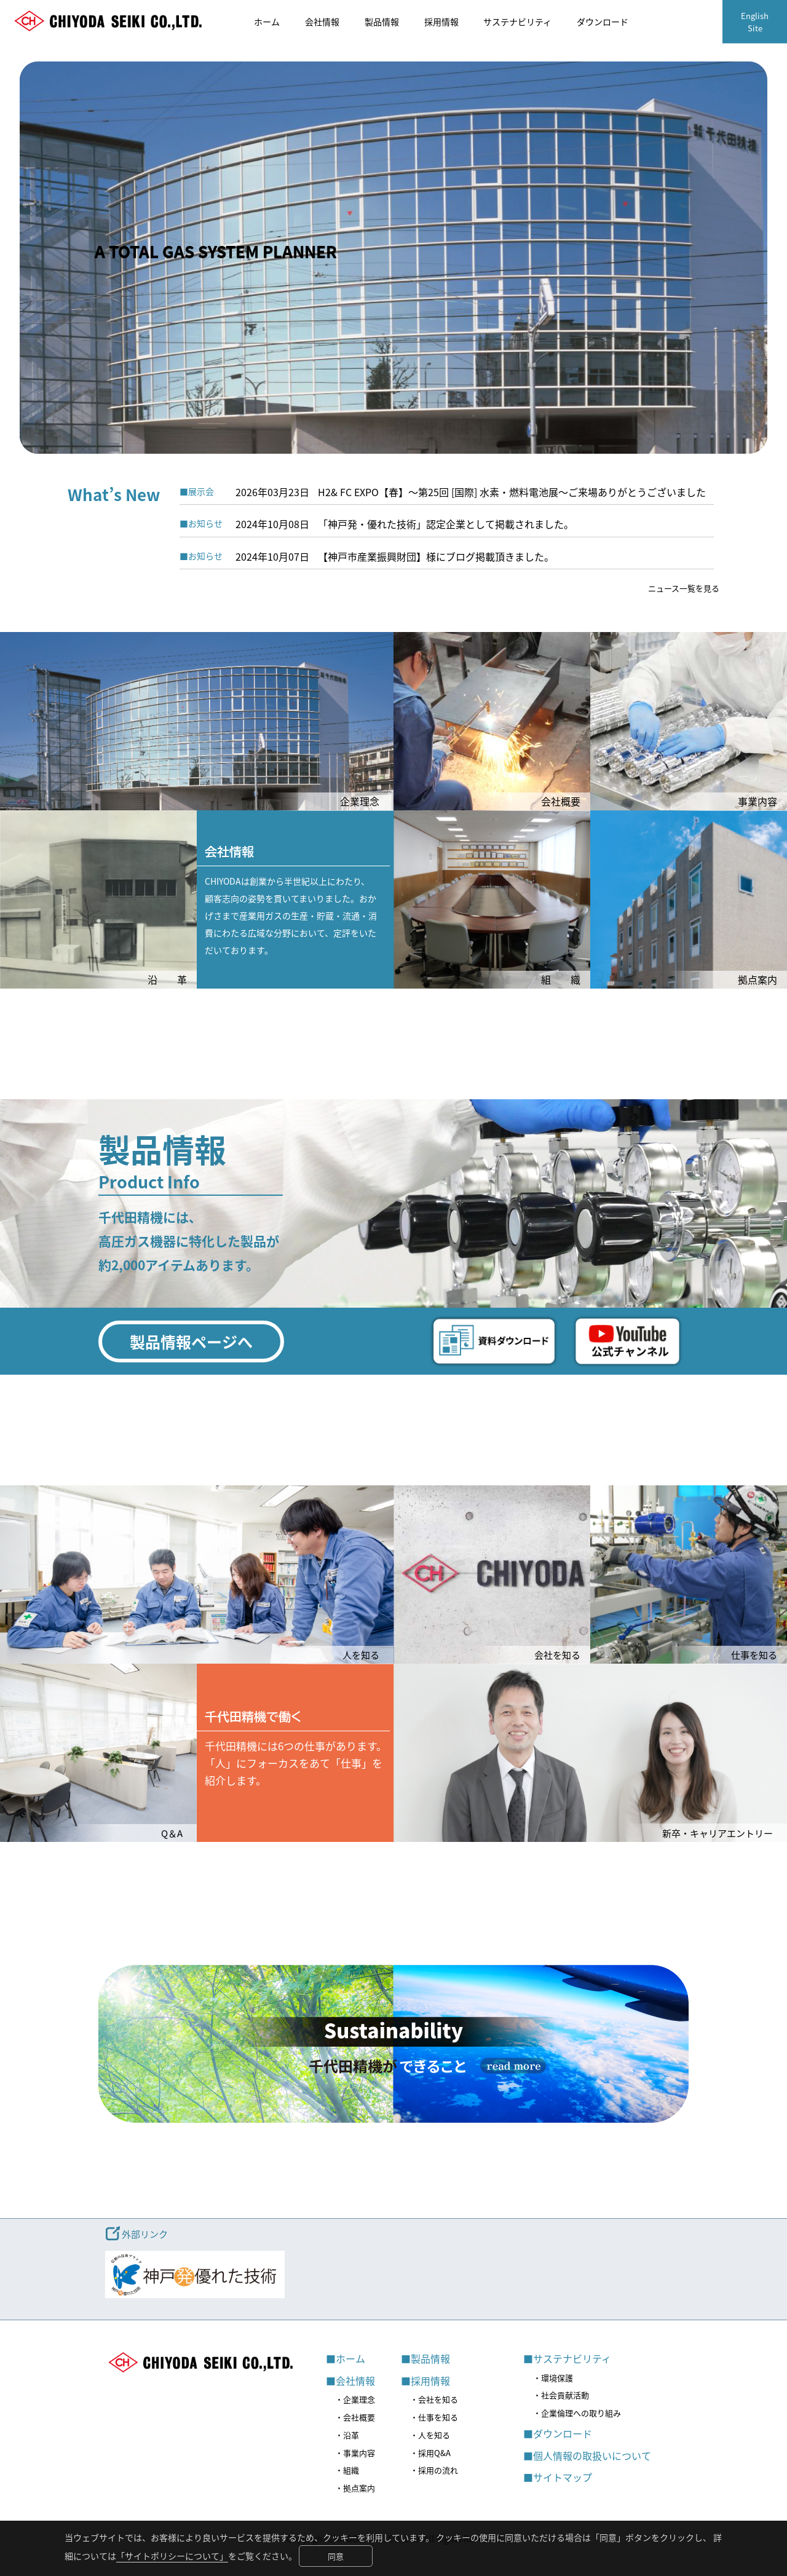  What do you see at coordinates (553, 2378) in the screenshot?
I see `・環境保護` at bounding box center [553, 2378].